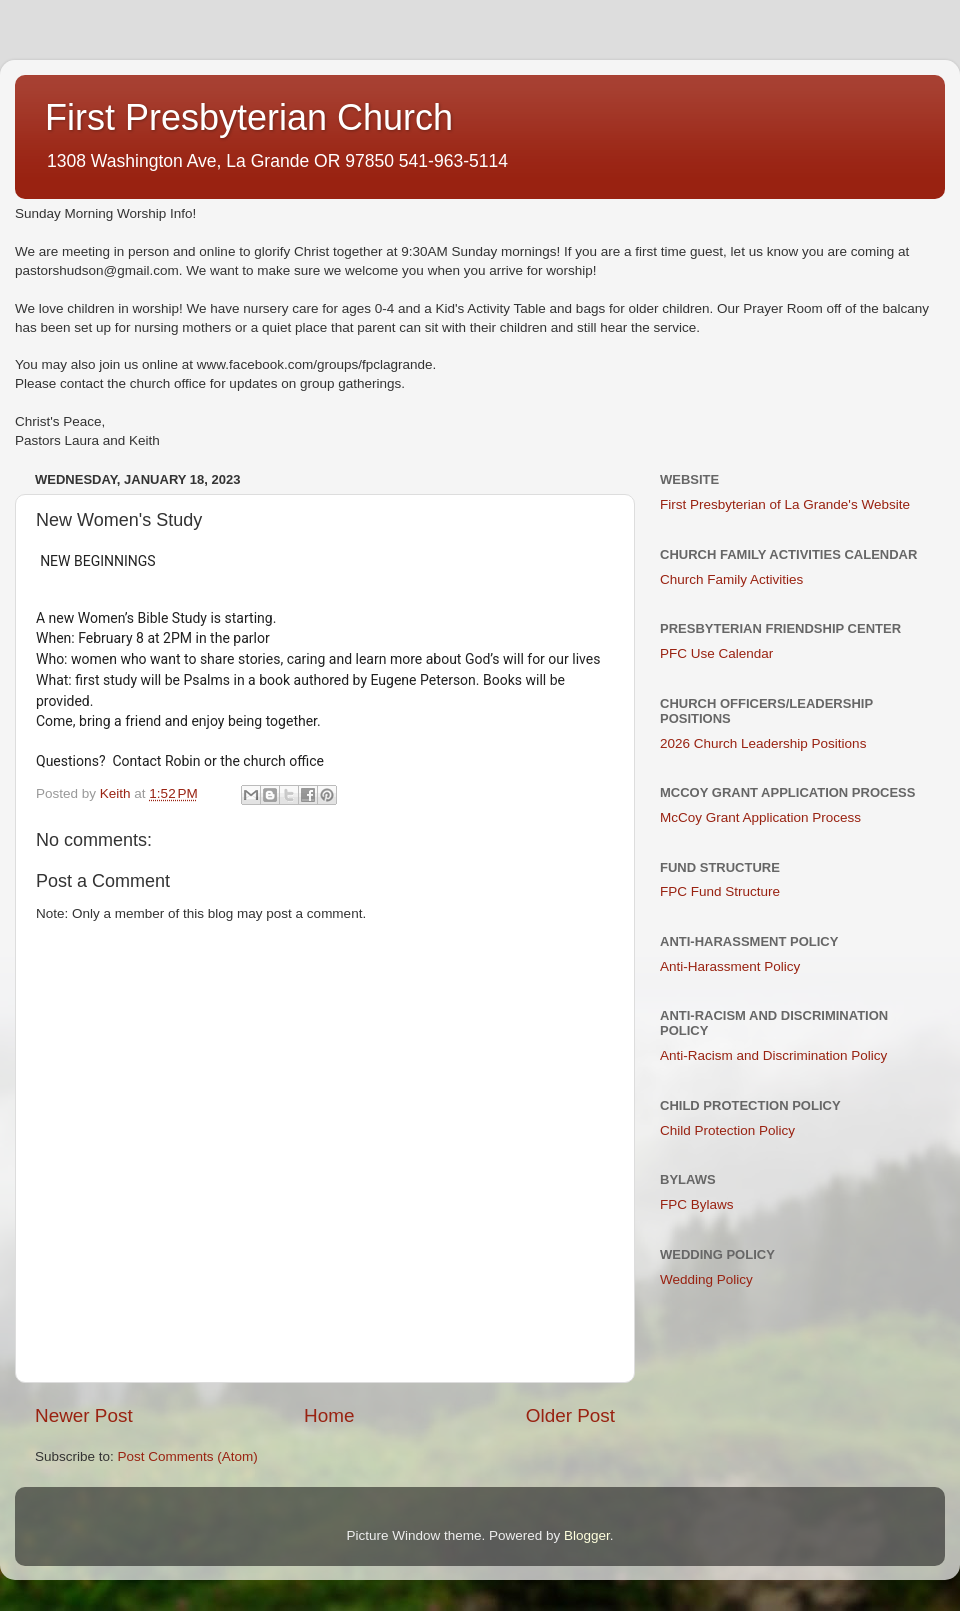 The height and width of the screenshot is (1611, 960). Describe the element at coordinates (706, 1279) in the screenshot. I see `Wedding Policy` at that location.